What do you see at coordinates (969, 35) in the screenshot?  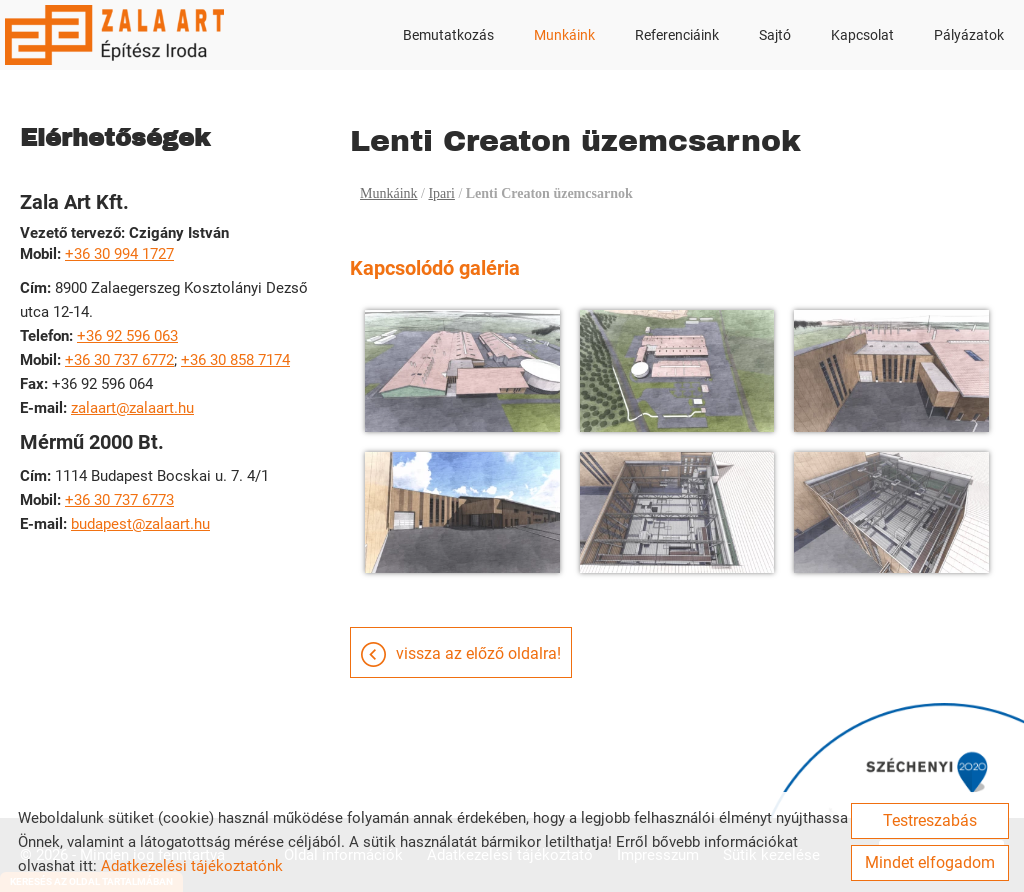 I see `Pályázatok` at bounding box center [969, 35].